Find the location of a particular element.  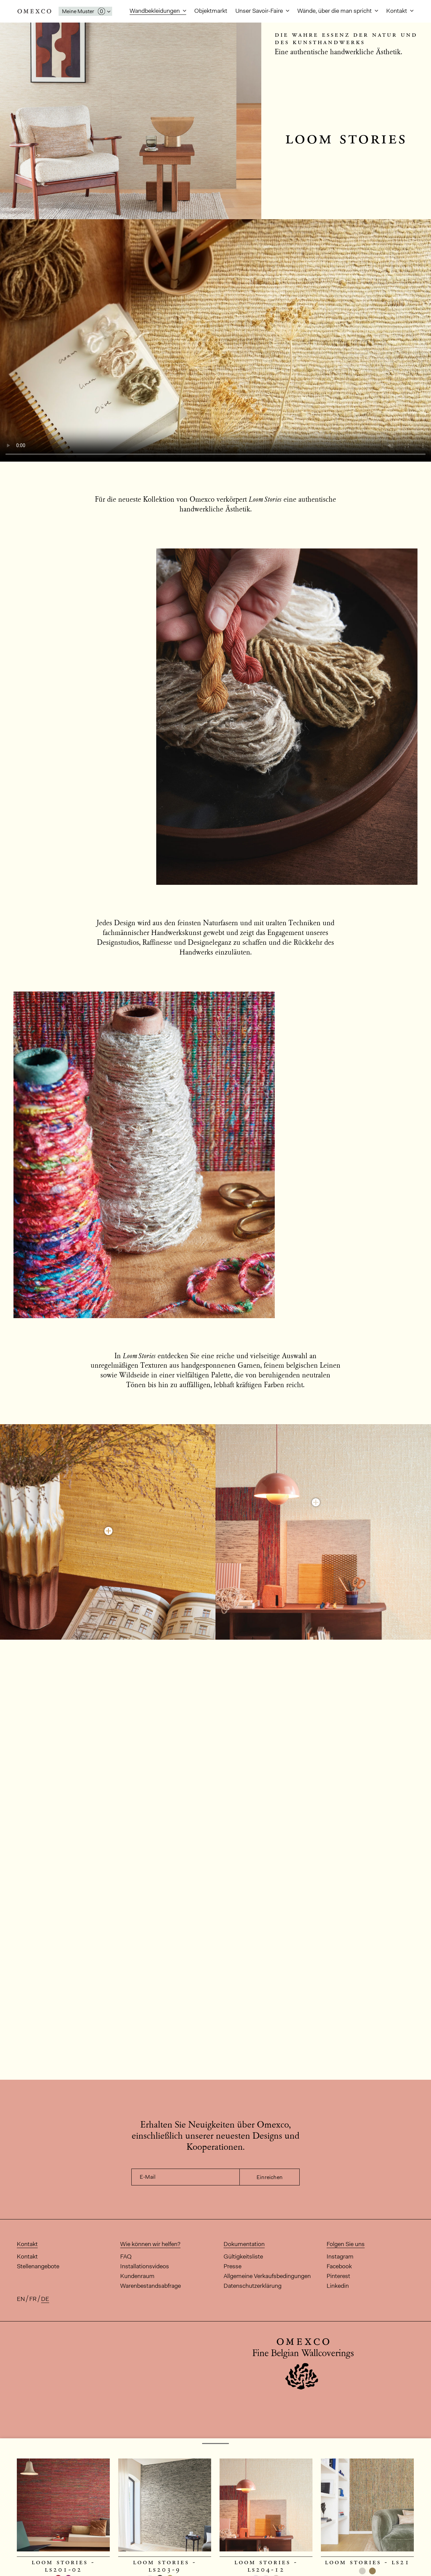

Wandbekleidungen is located at coordinates (155, 11).